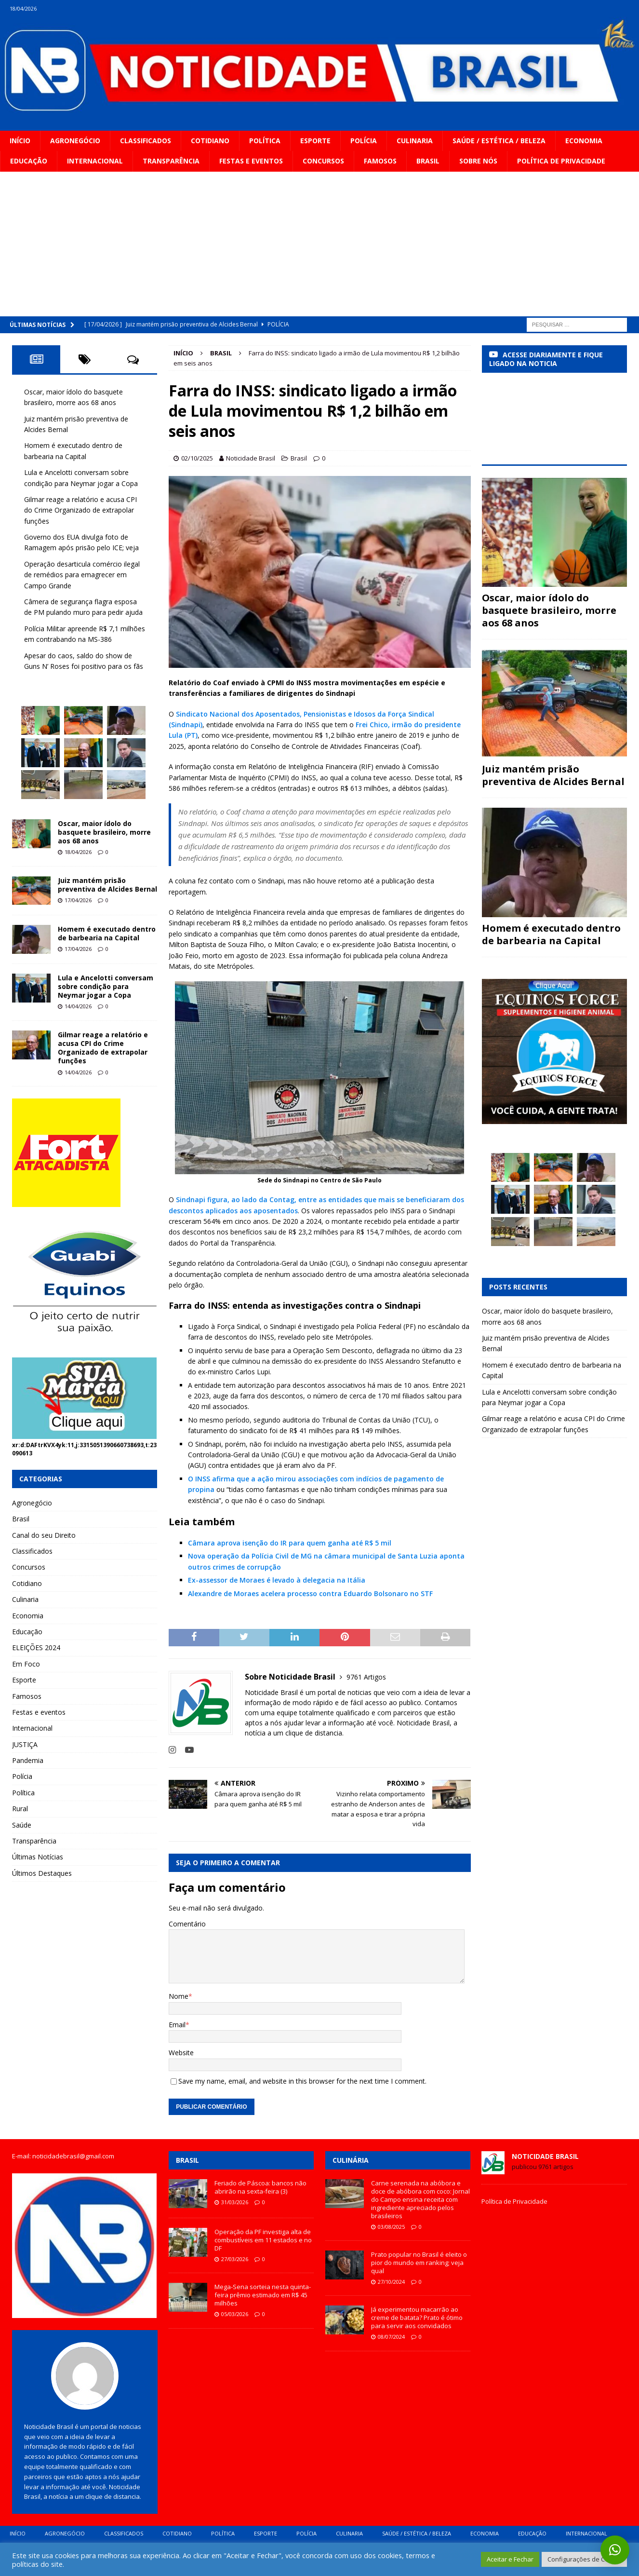 This screenshot has height=2576, width=639. What do you see at coordinates (478, 160) in the screenshot?
I see `Sobre Nós` at bounding box center [478, 160].